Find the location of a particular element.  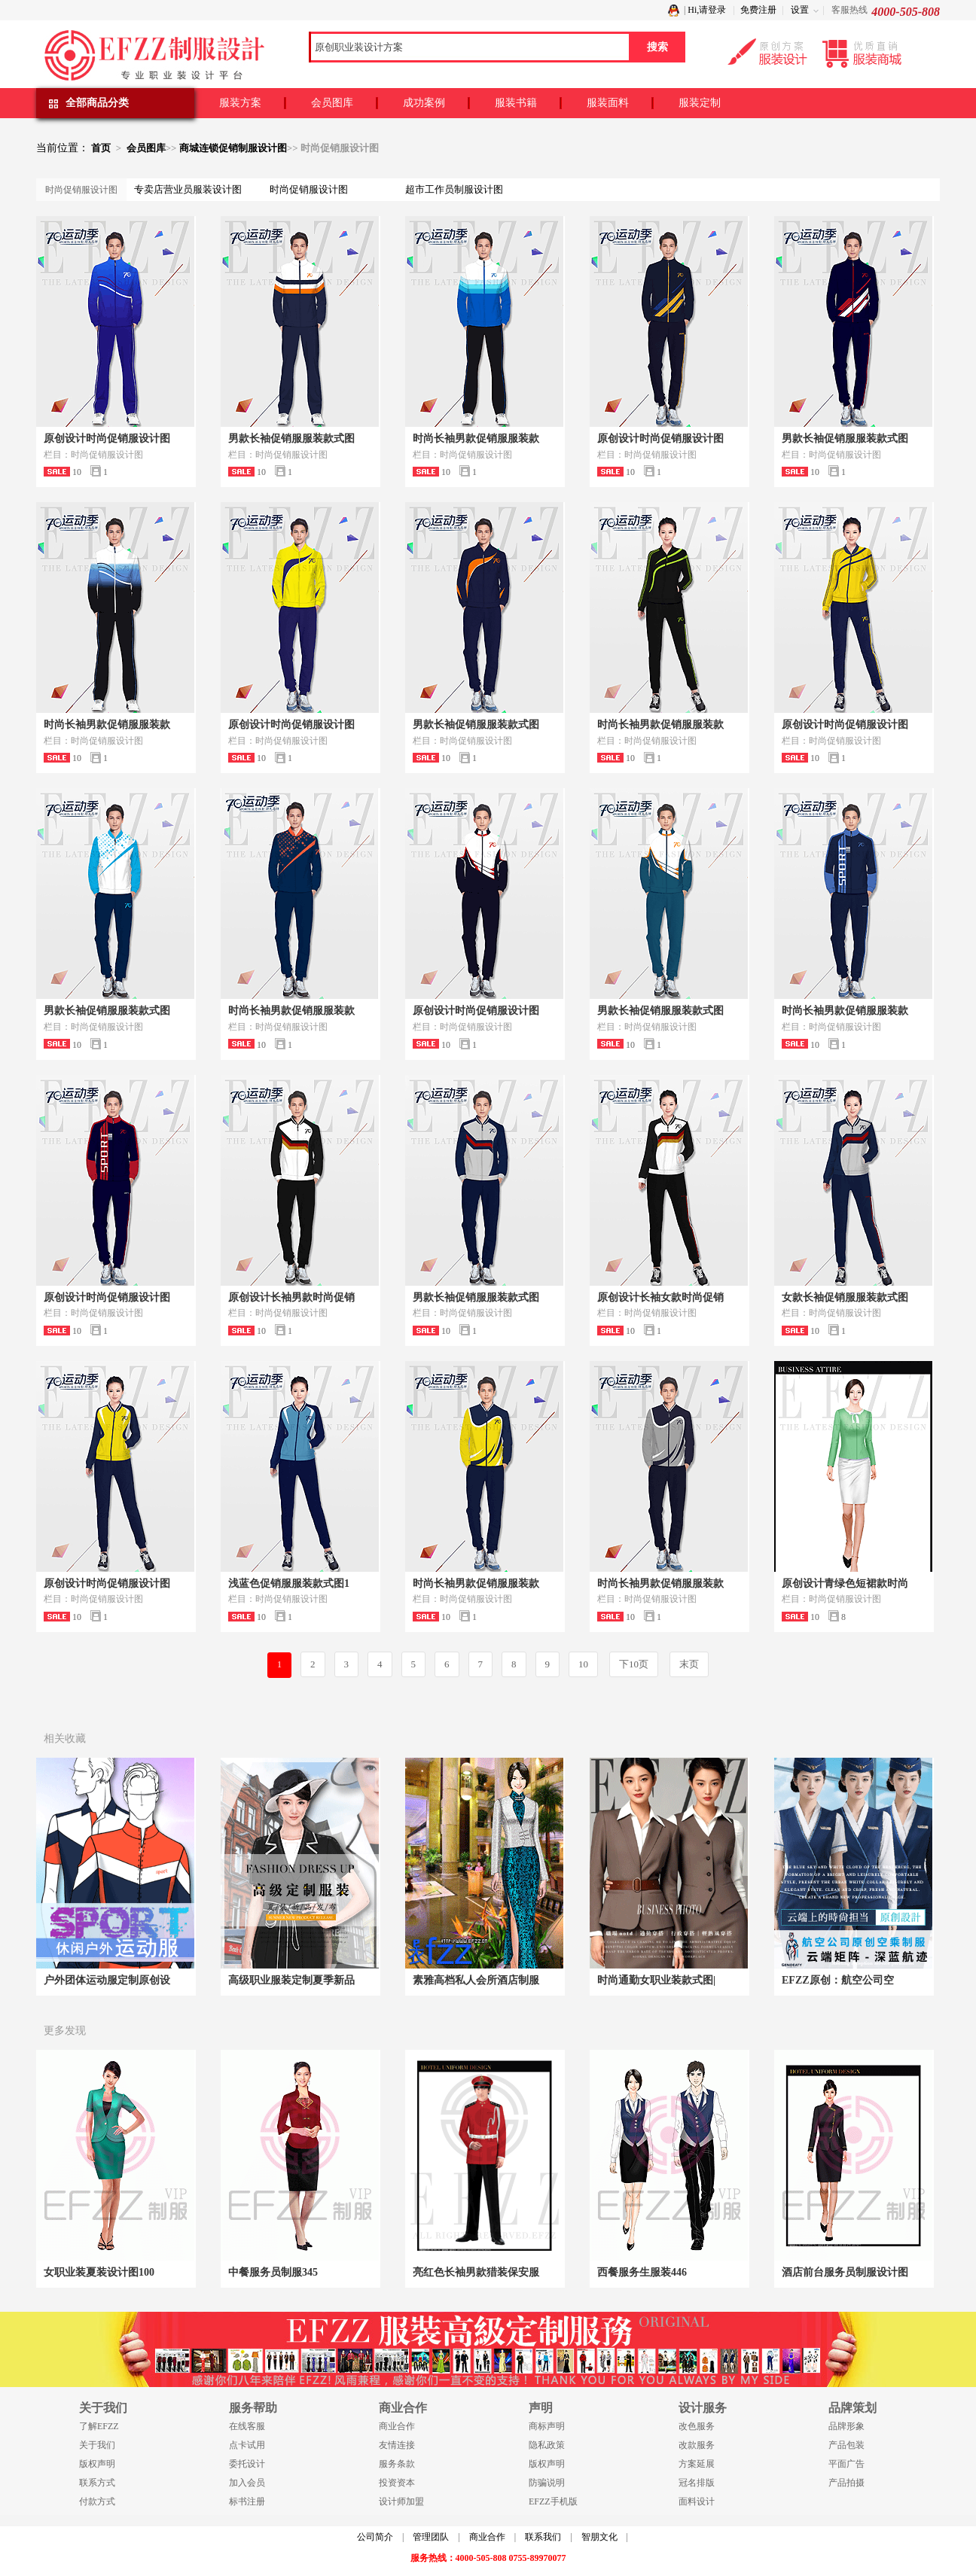

智朋文化 is located at coordinates (599, 2537).